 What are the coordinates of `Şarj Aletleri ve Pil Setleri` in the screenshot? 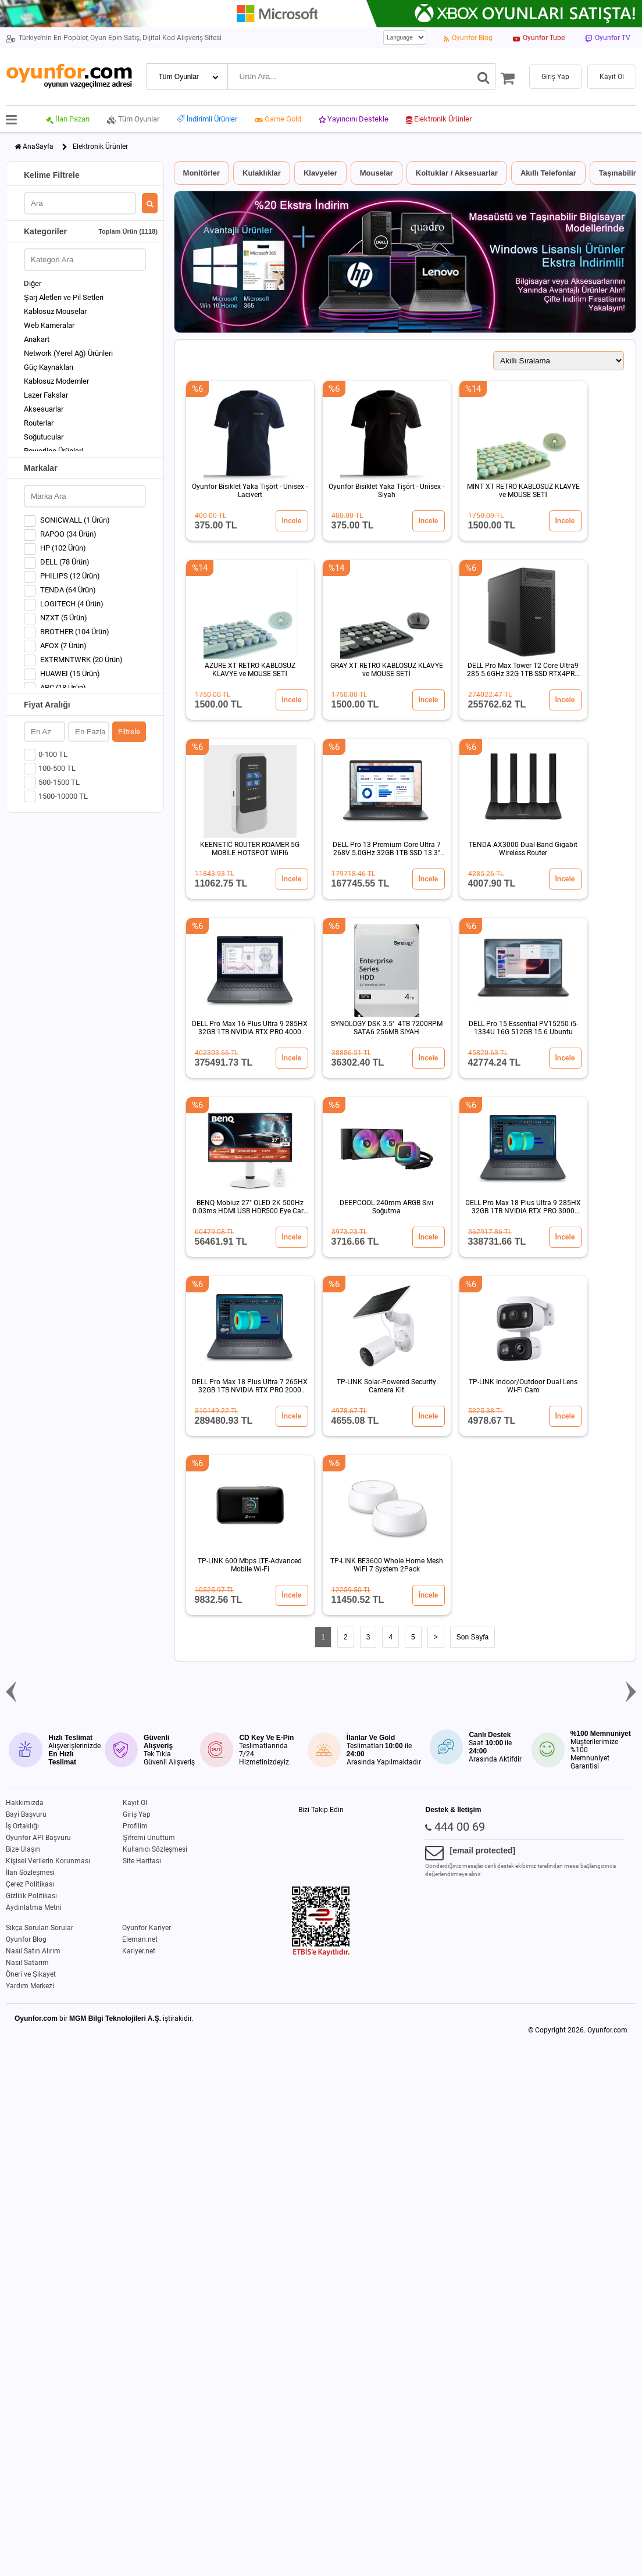 It's located at (64, 297).